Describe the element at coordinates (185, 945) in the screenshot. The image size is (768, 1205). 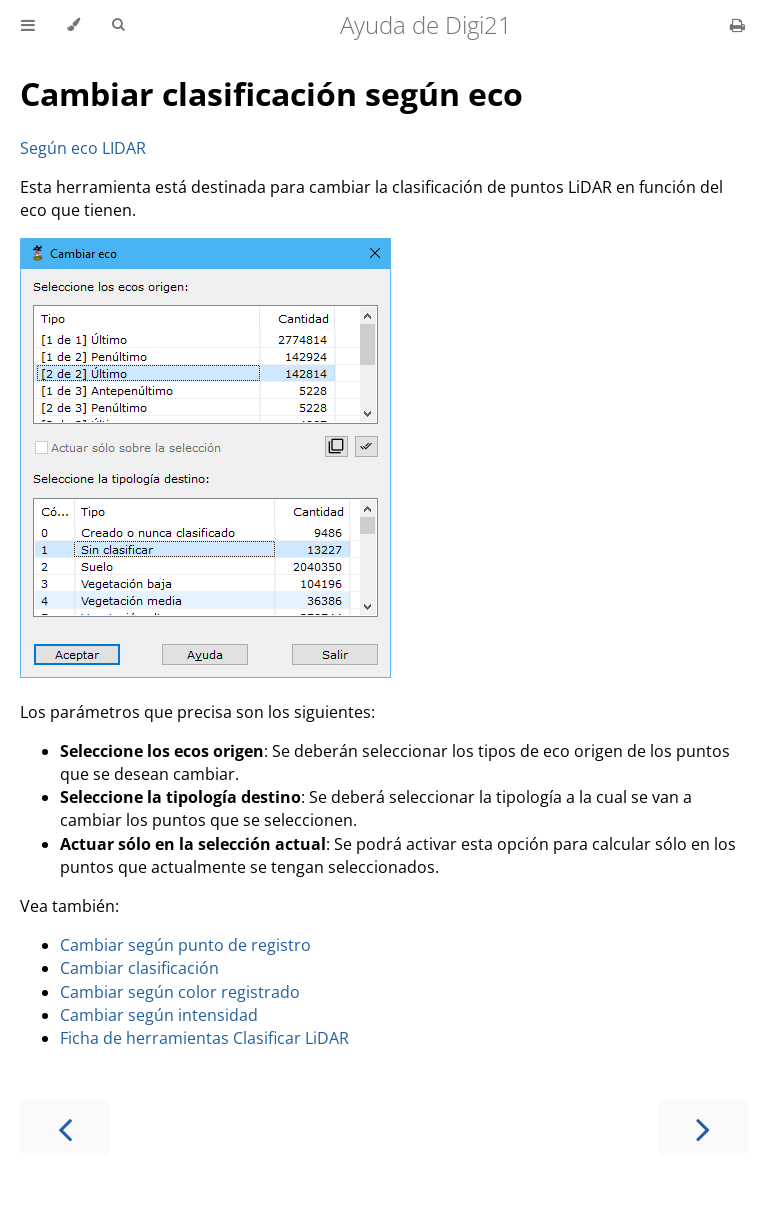
I see `Cambiar según punto de registro` at that location.